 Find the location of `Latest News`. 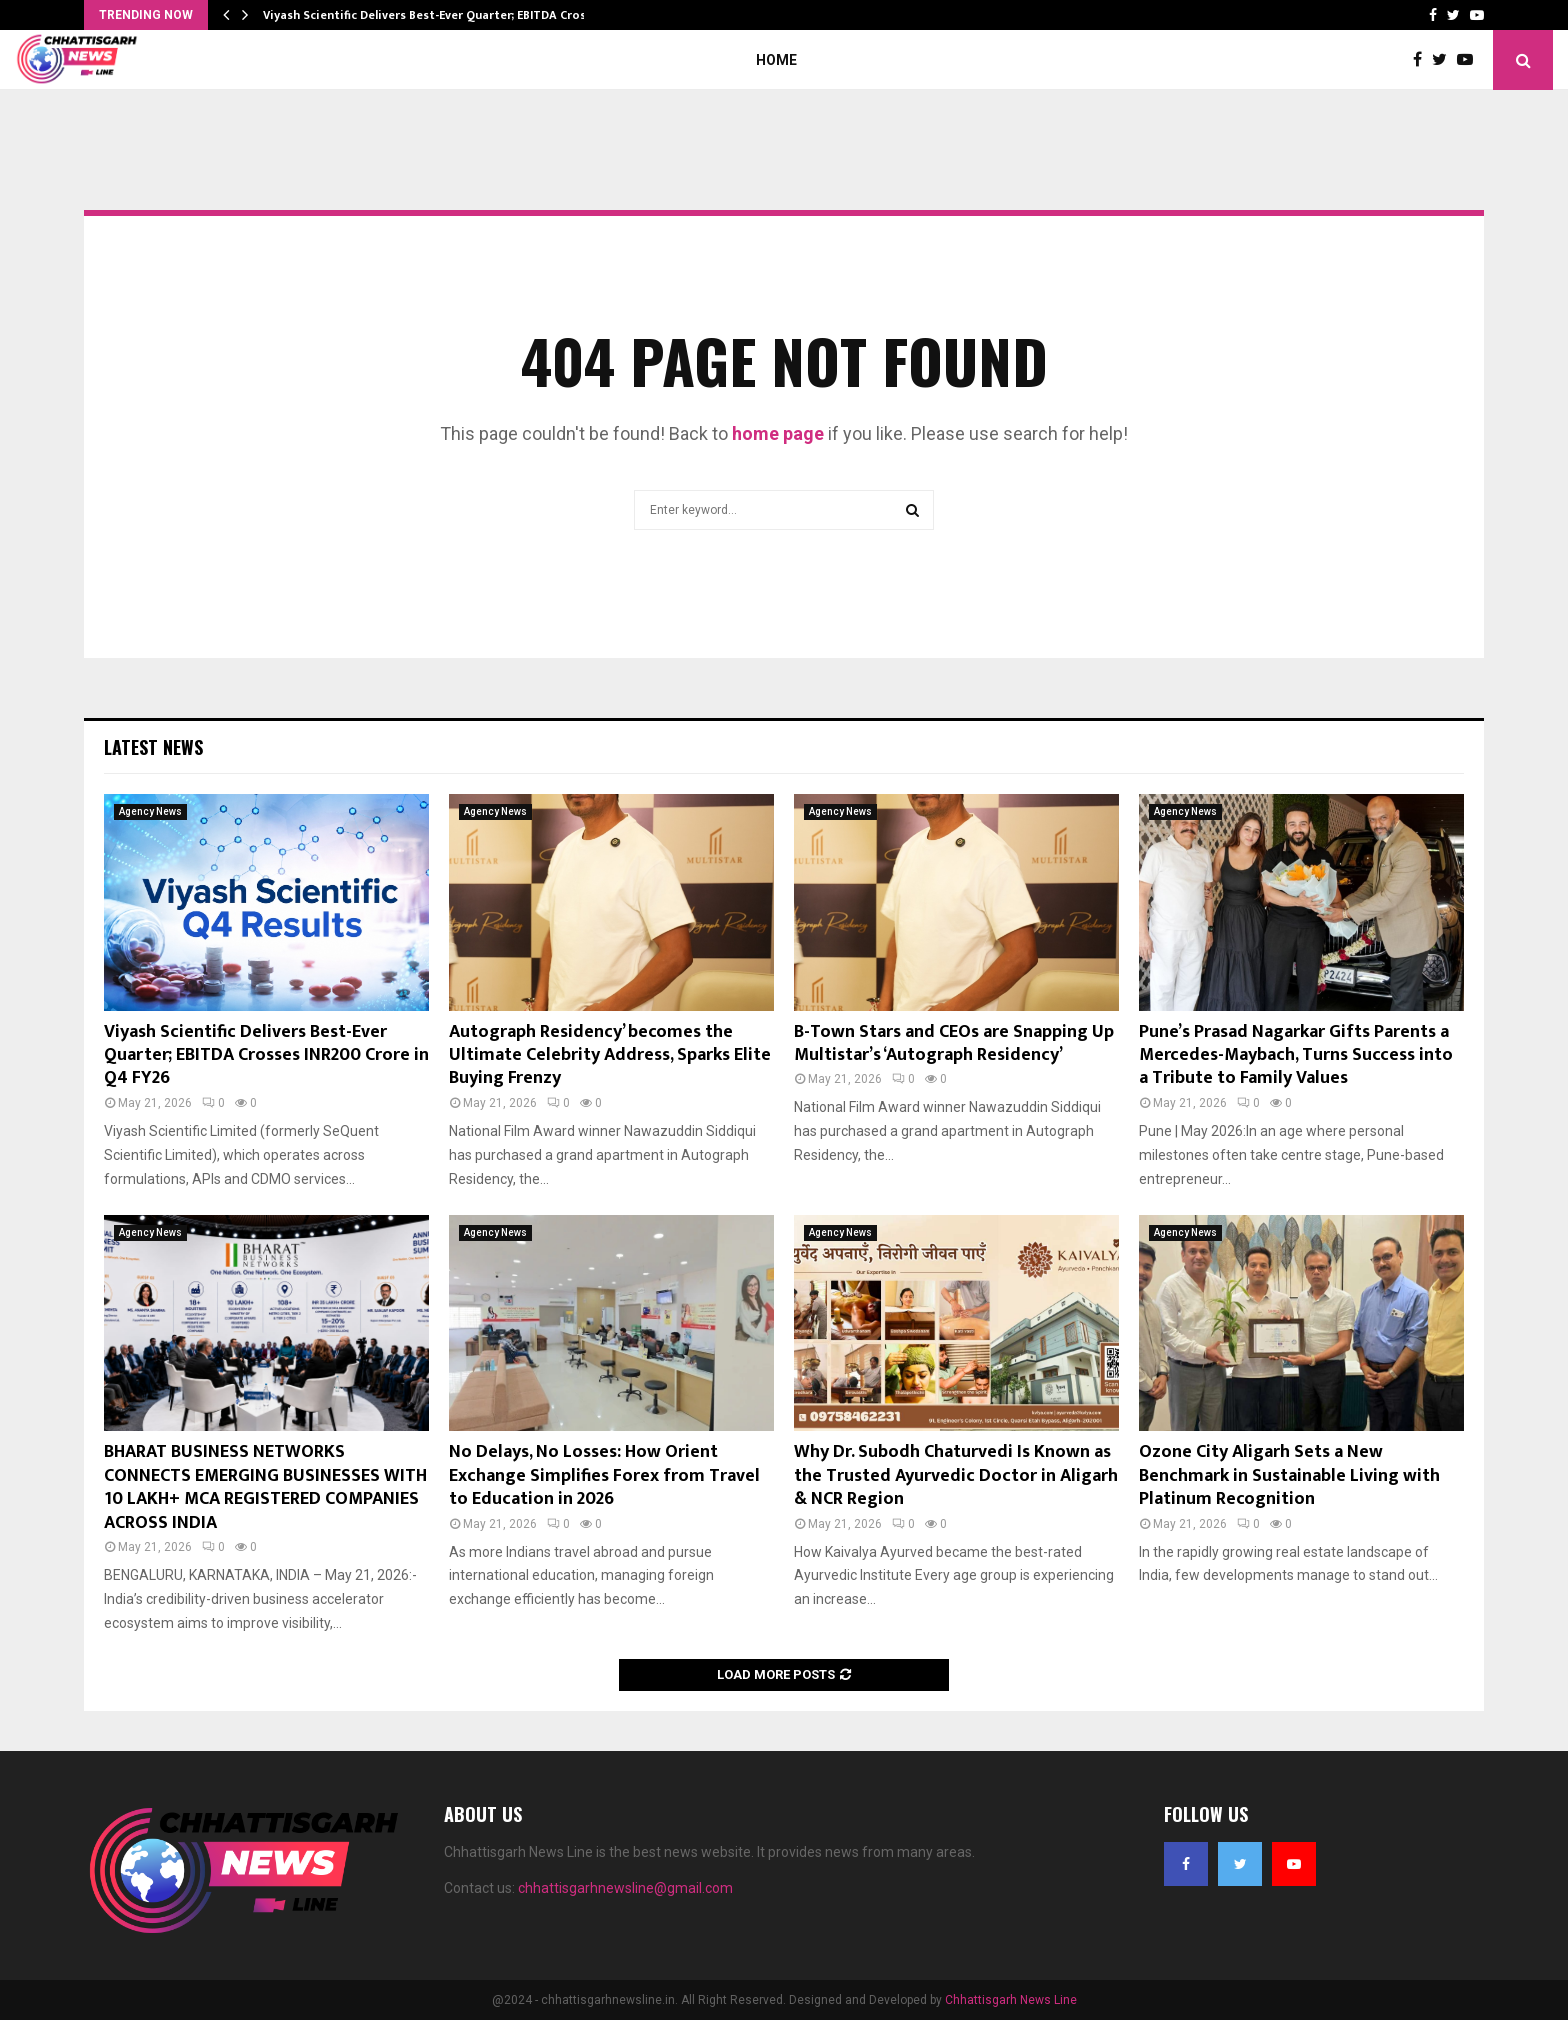

Latest News is located at coordinates (153, 747).